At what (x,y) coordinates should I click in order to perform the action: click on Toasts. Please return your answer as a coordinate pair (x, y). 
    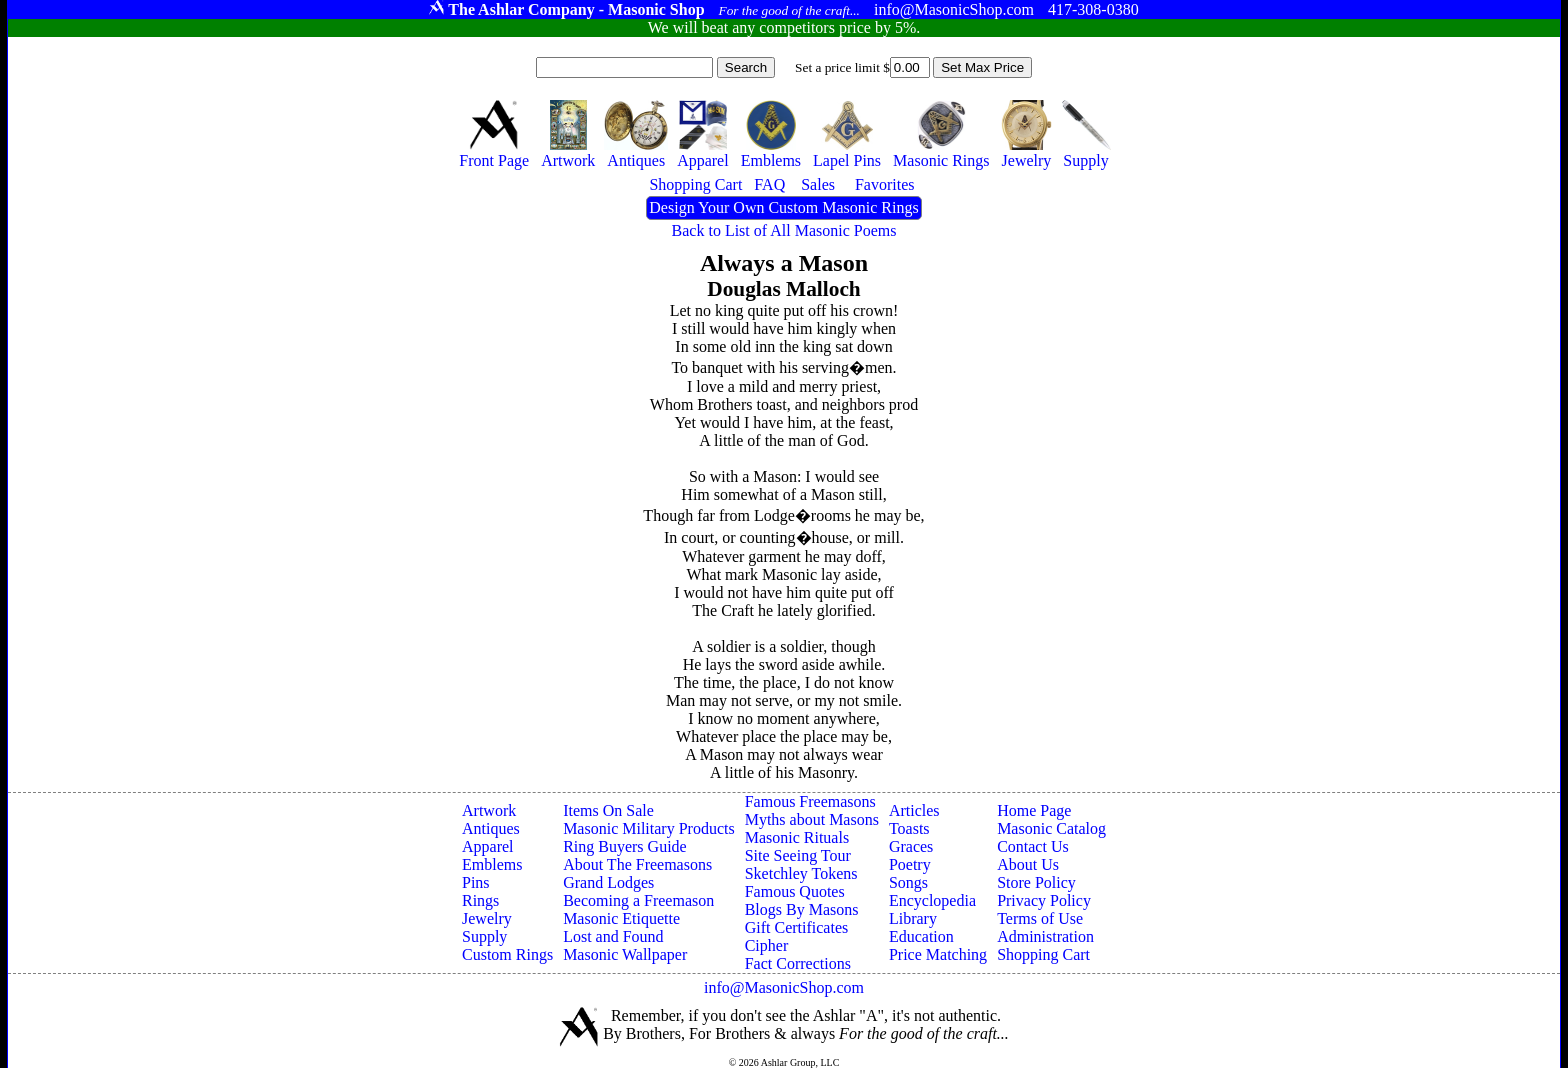
    Looking at the image, I should click on (909, 828).